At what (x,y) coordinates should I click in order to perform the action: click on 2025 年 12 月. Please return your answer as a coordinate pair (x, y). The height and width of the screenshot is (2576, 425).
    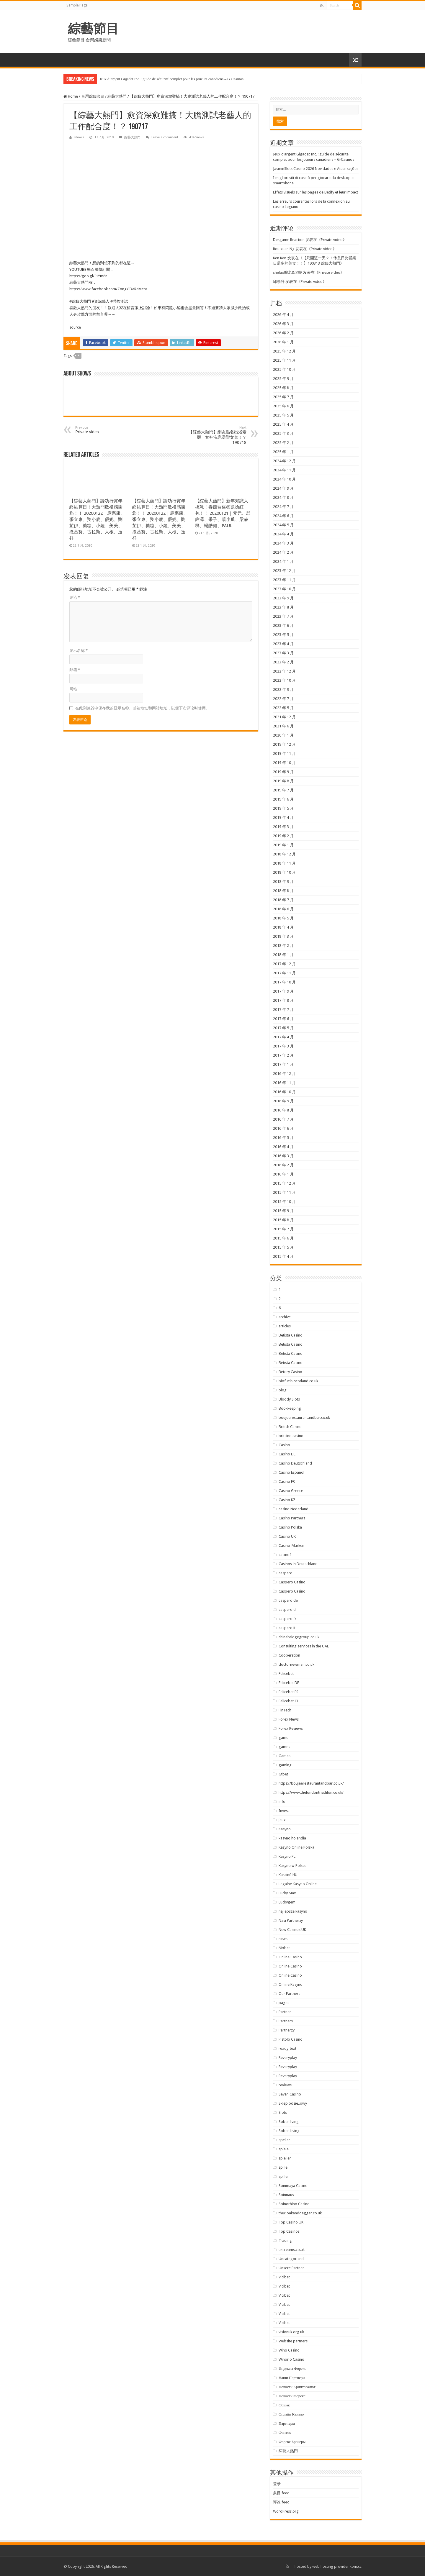
    Looking at the image, I should click on (284, 351).